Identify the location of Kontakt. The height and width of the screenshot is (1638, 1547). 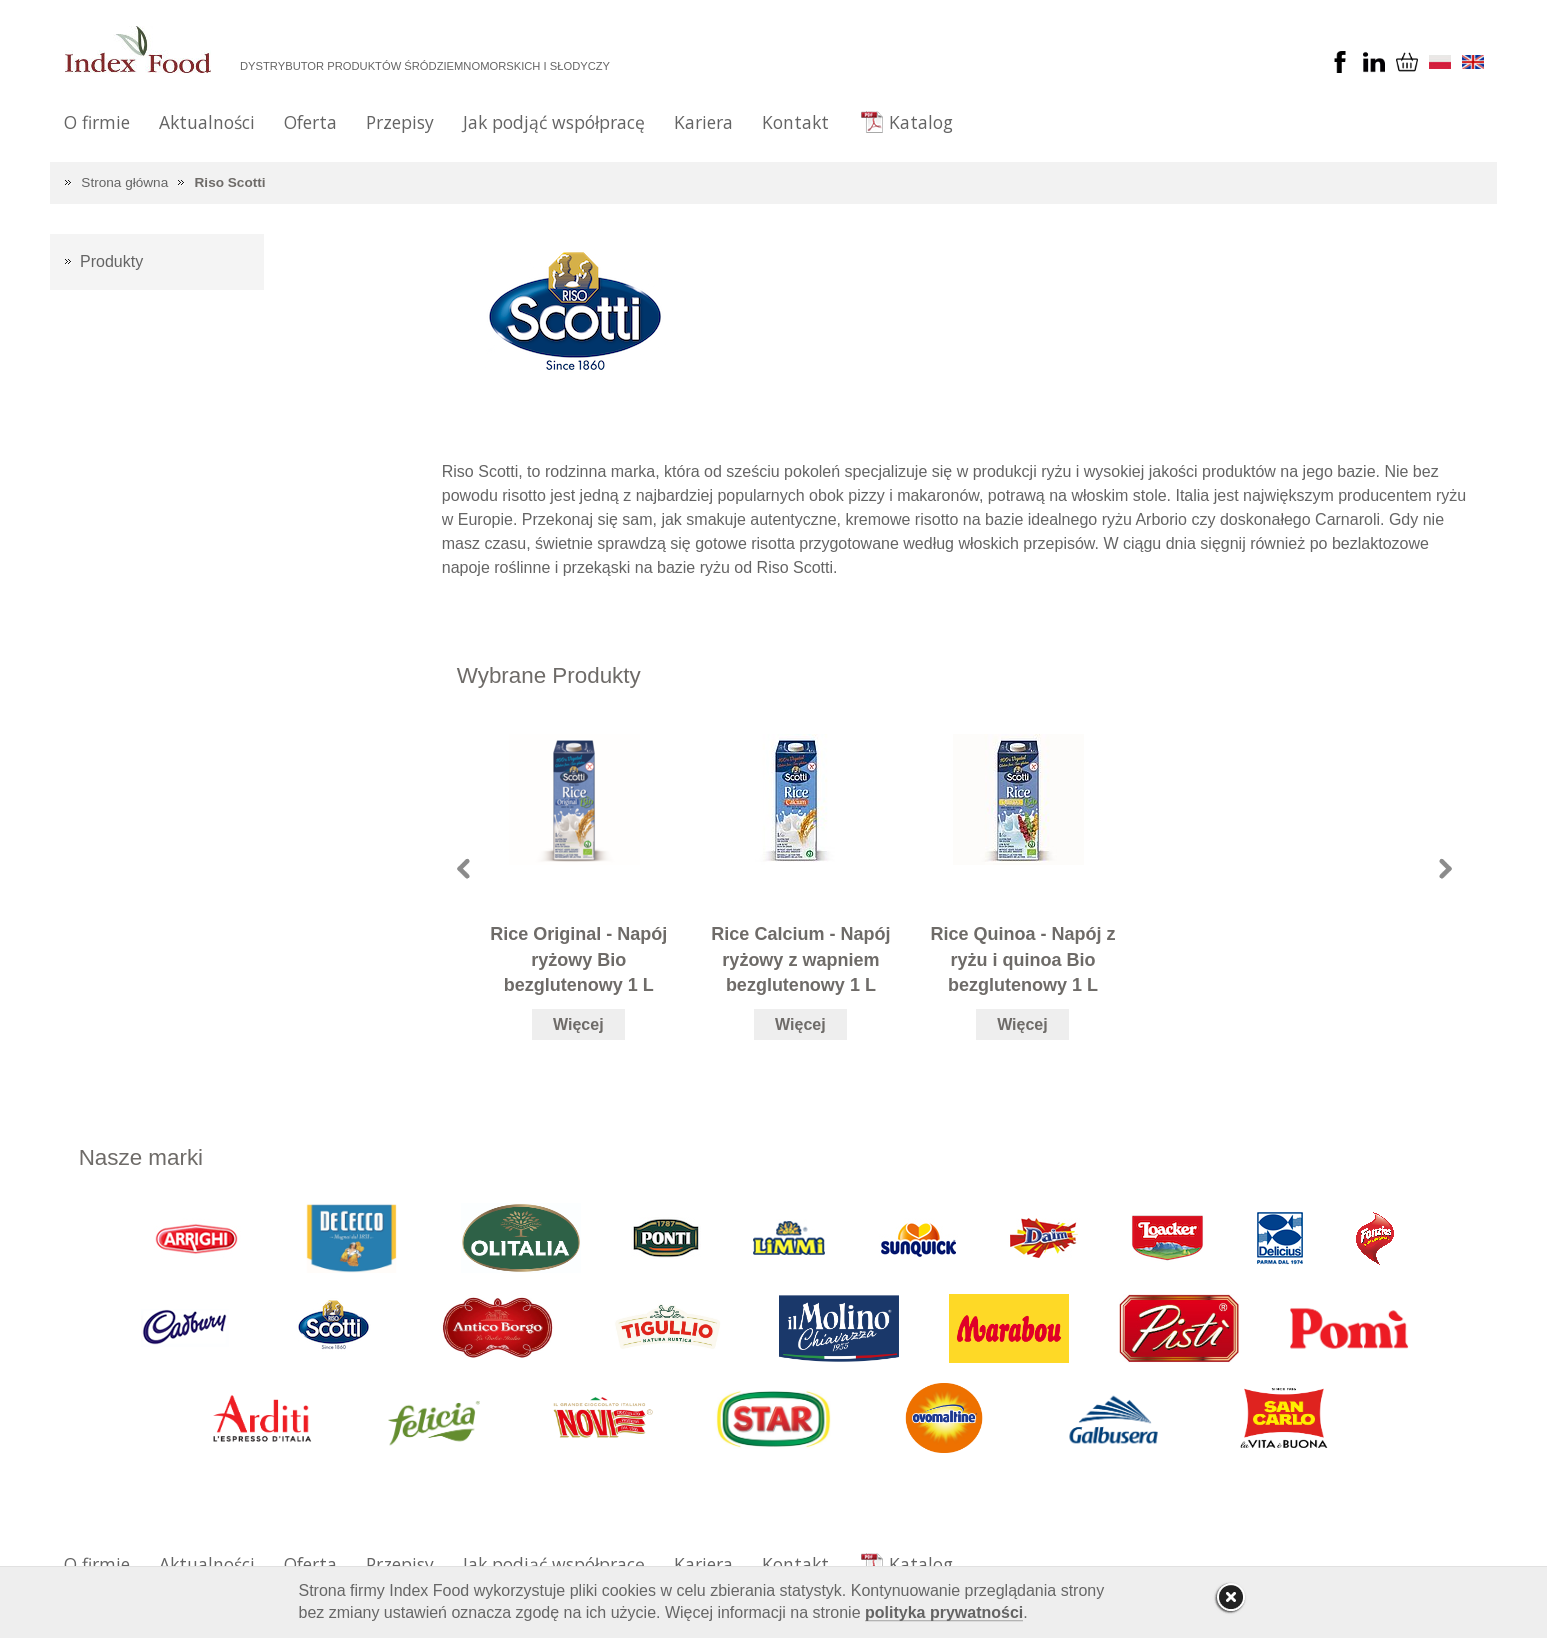
(795, 122).